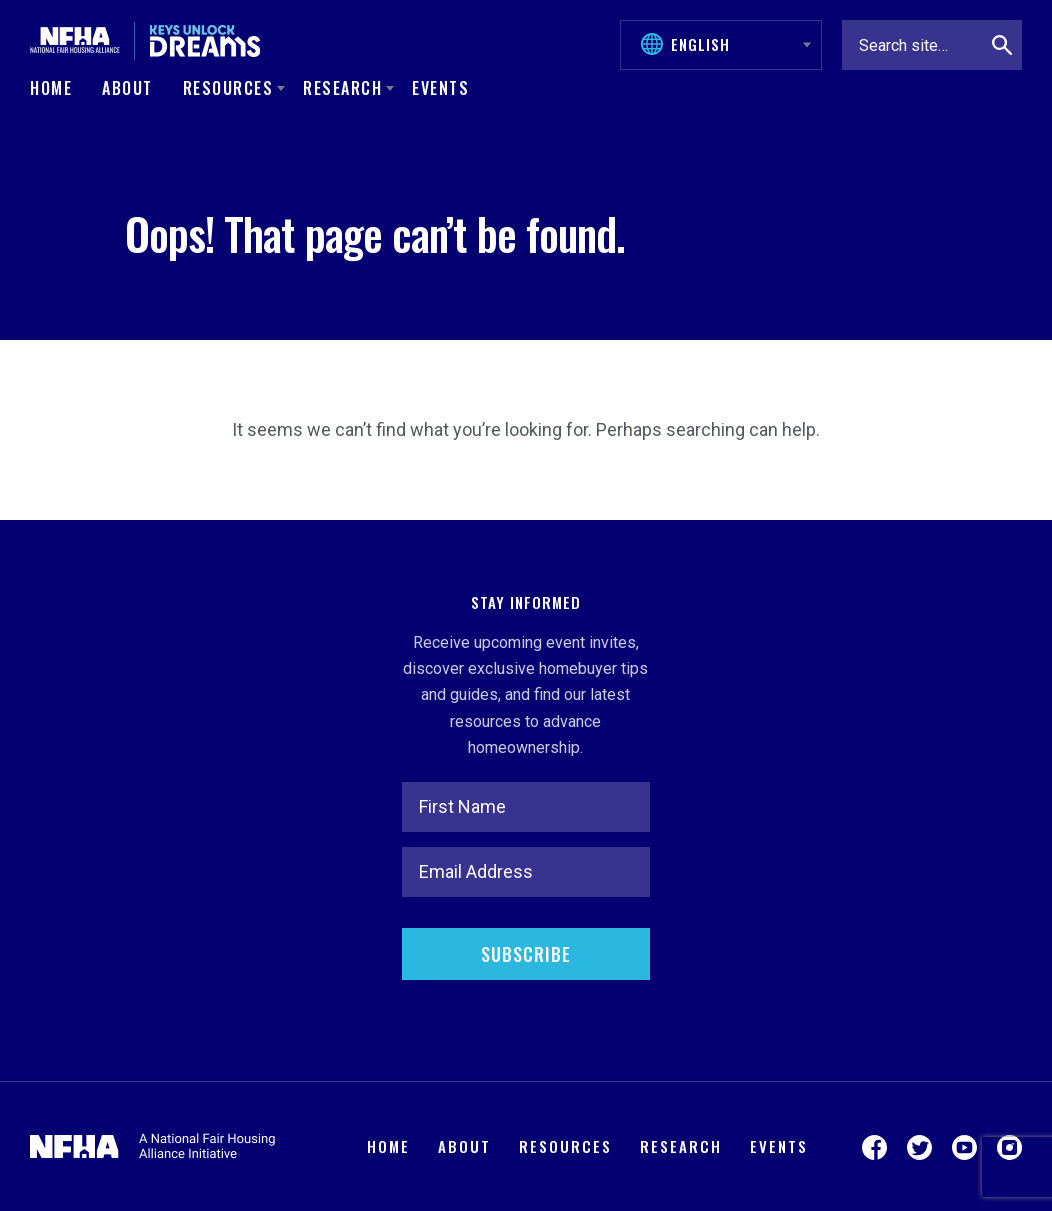 The height and width of the screenshot is (1211, 1052). What do you see at coordinates (731, 44) in the screenshot?
I see `[Select Language]` at bounding box center [731, 44].